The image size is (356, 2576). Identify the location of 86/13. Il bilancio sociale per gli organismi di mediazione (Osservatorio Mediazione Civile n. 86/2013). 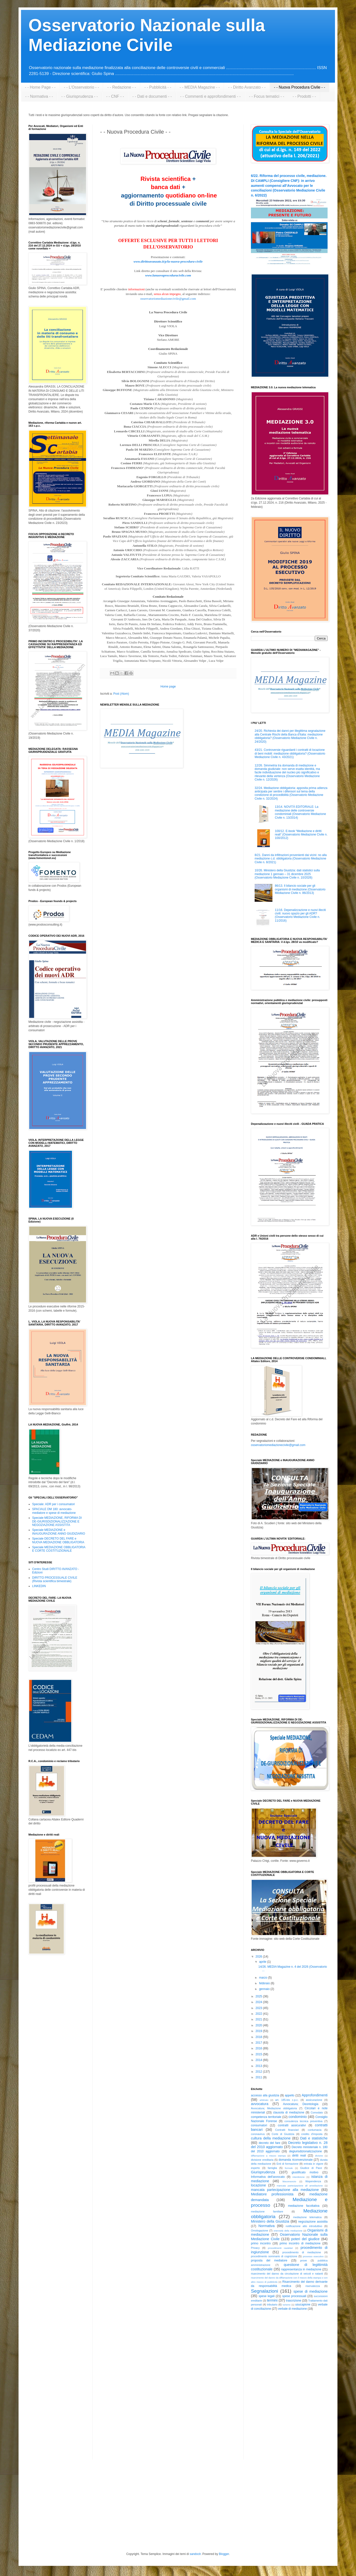
(300, 889).